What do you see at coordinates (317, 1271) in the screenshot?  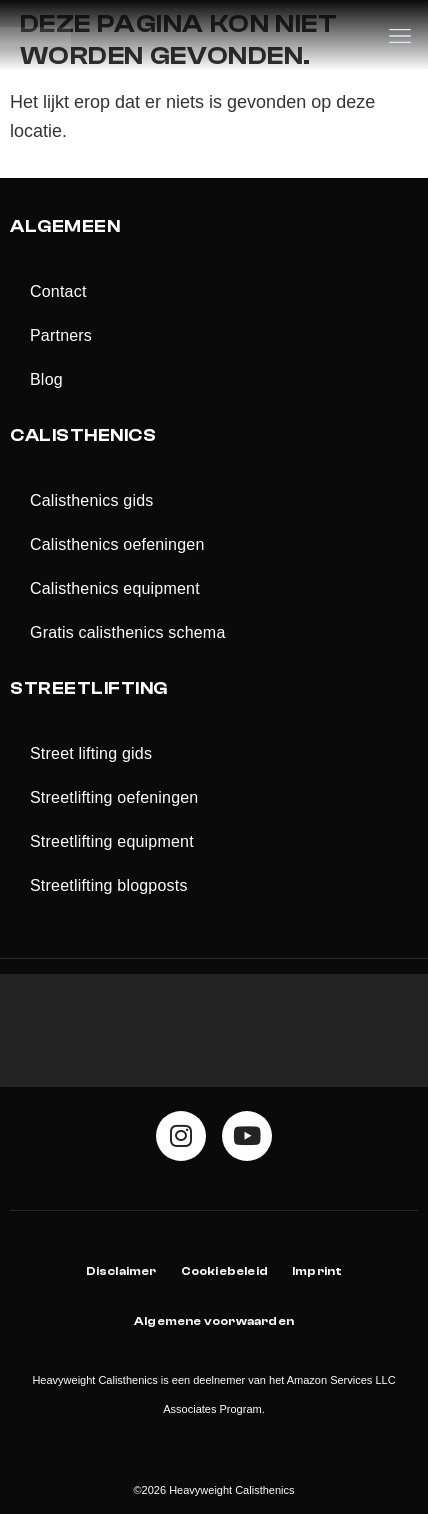 I see `Imprint` at bounding box center [317, 1271].